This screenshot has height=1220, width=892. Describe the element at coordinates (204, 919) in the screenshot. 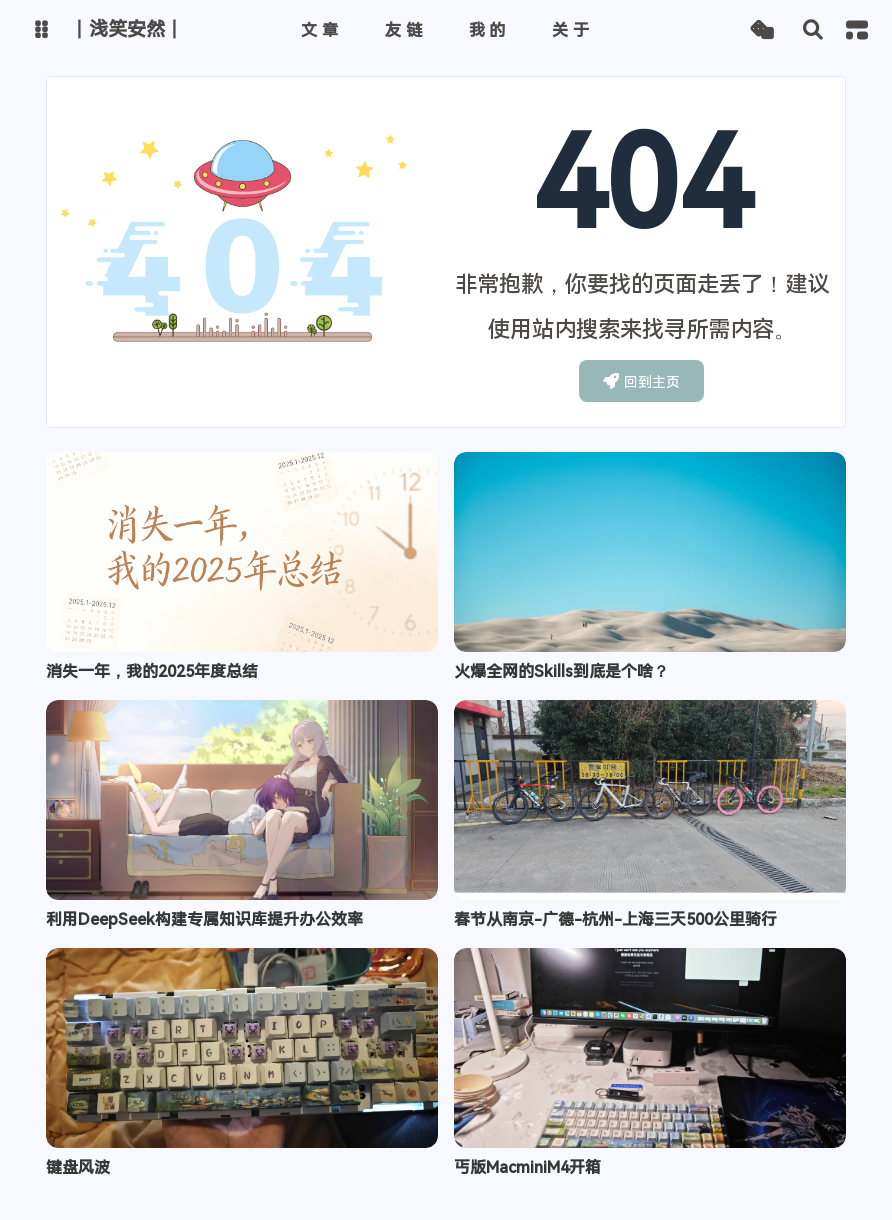

I see `利用DeepSeek构建专属知识库提升办公效率` at that location.